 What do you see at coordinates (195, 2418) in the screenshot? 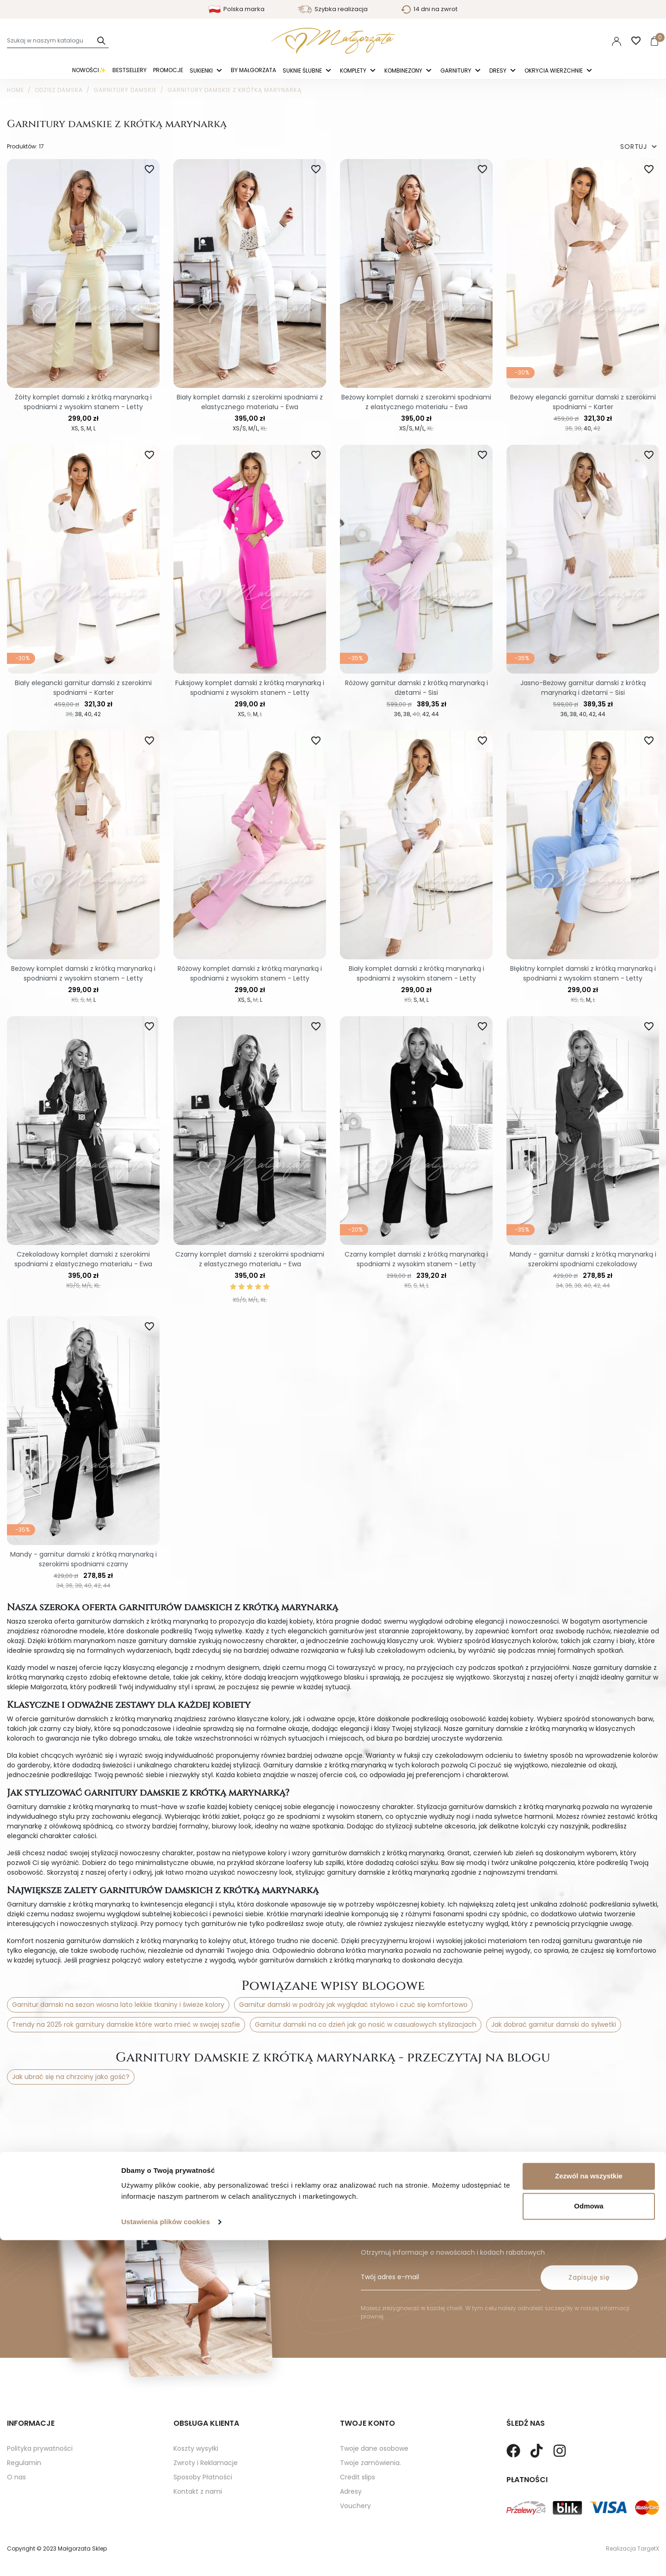
I see `Koszty wysyłki` at bounding box center [195, 2418].